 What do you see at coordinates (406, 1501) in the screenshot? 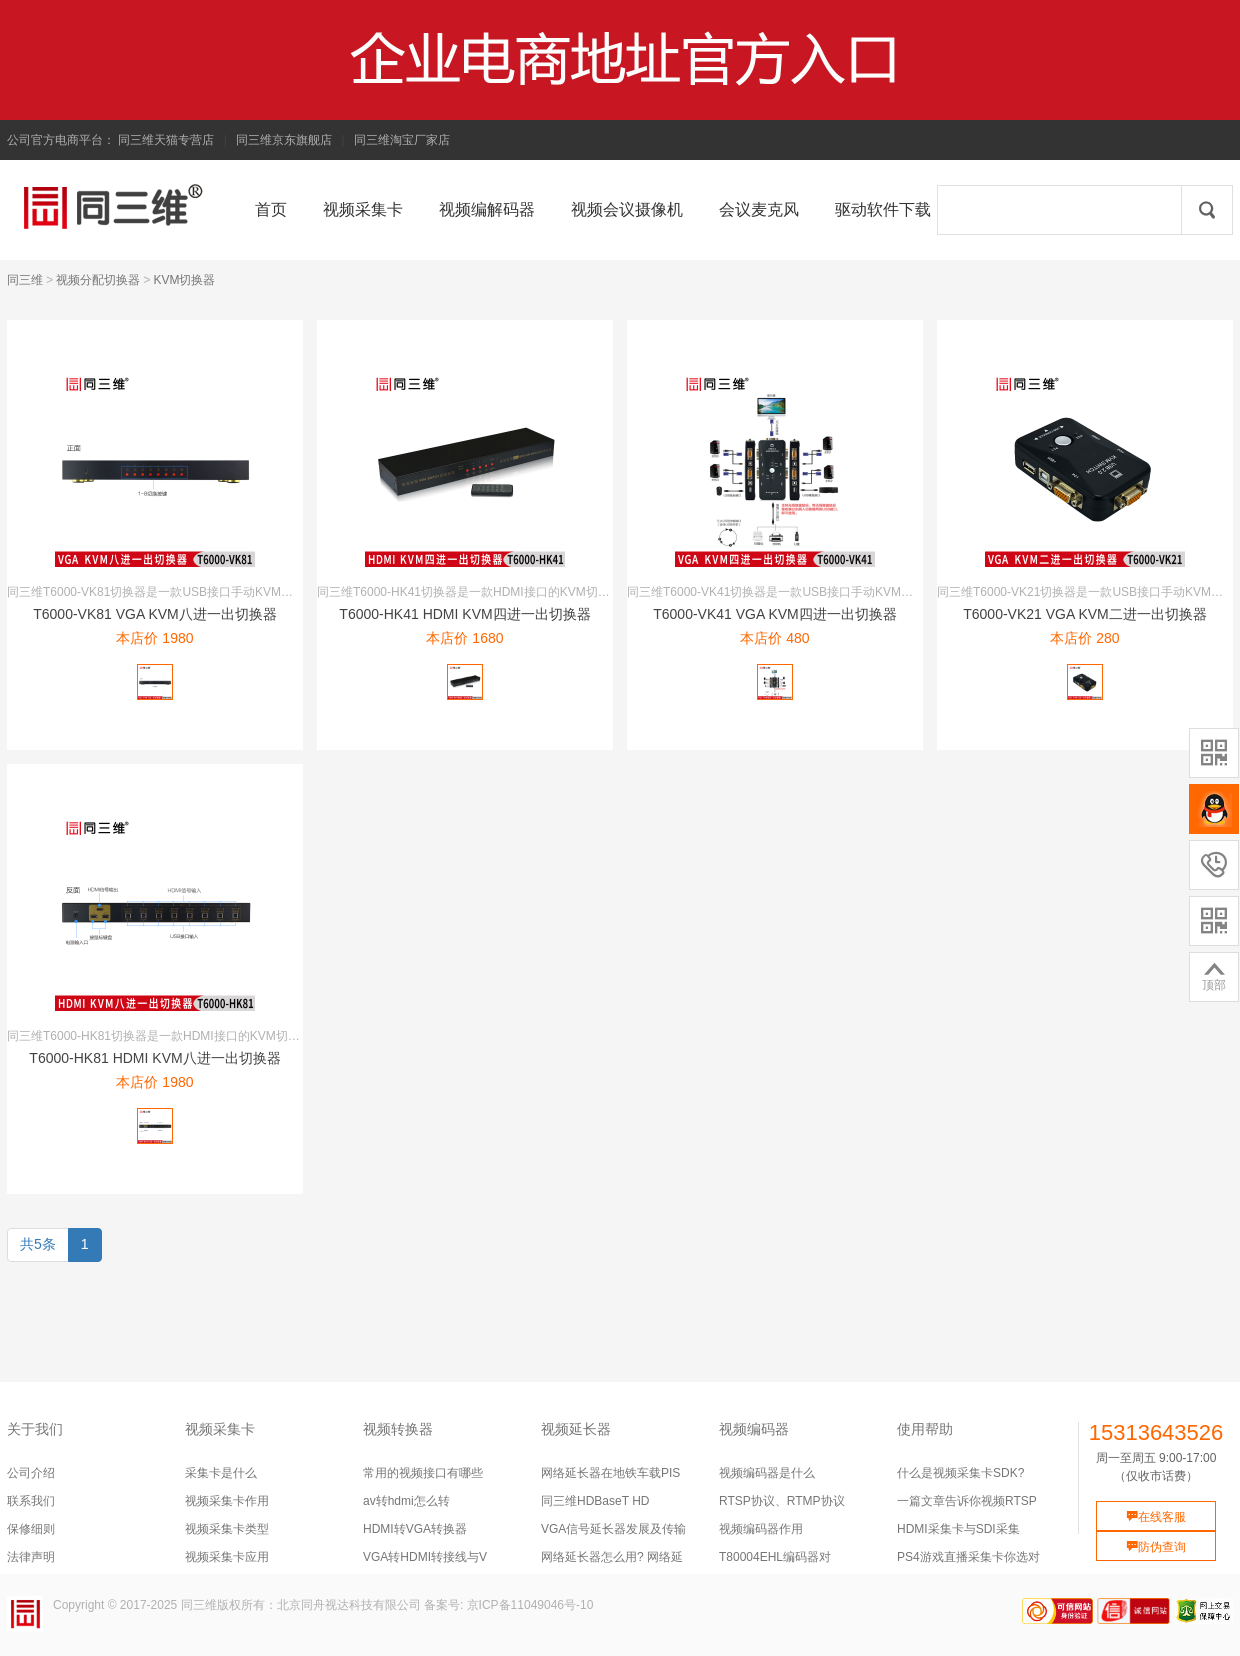
I see `av转hdmi怎么转` at bounding box center [406, 1501].